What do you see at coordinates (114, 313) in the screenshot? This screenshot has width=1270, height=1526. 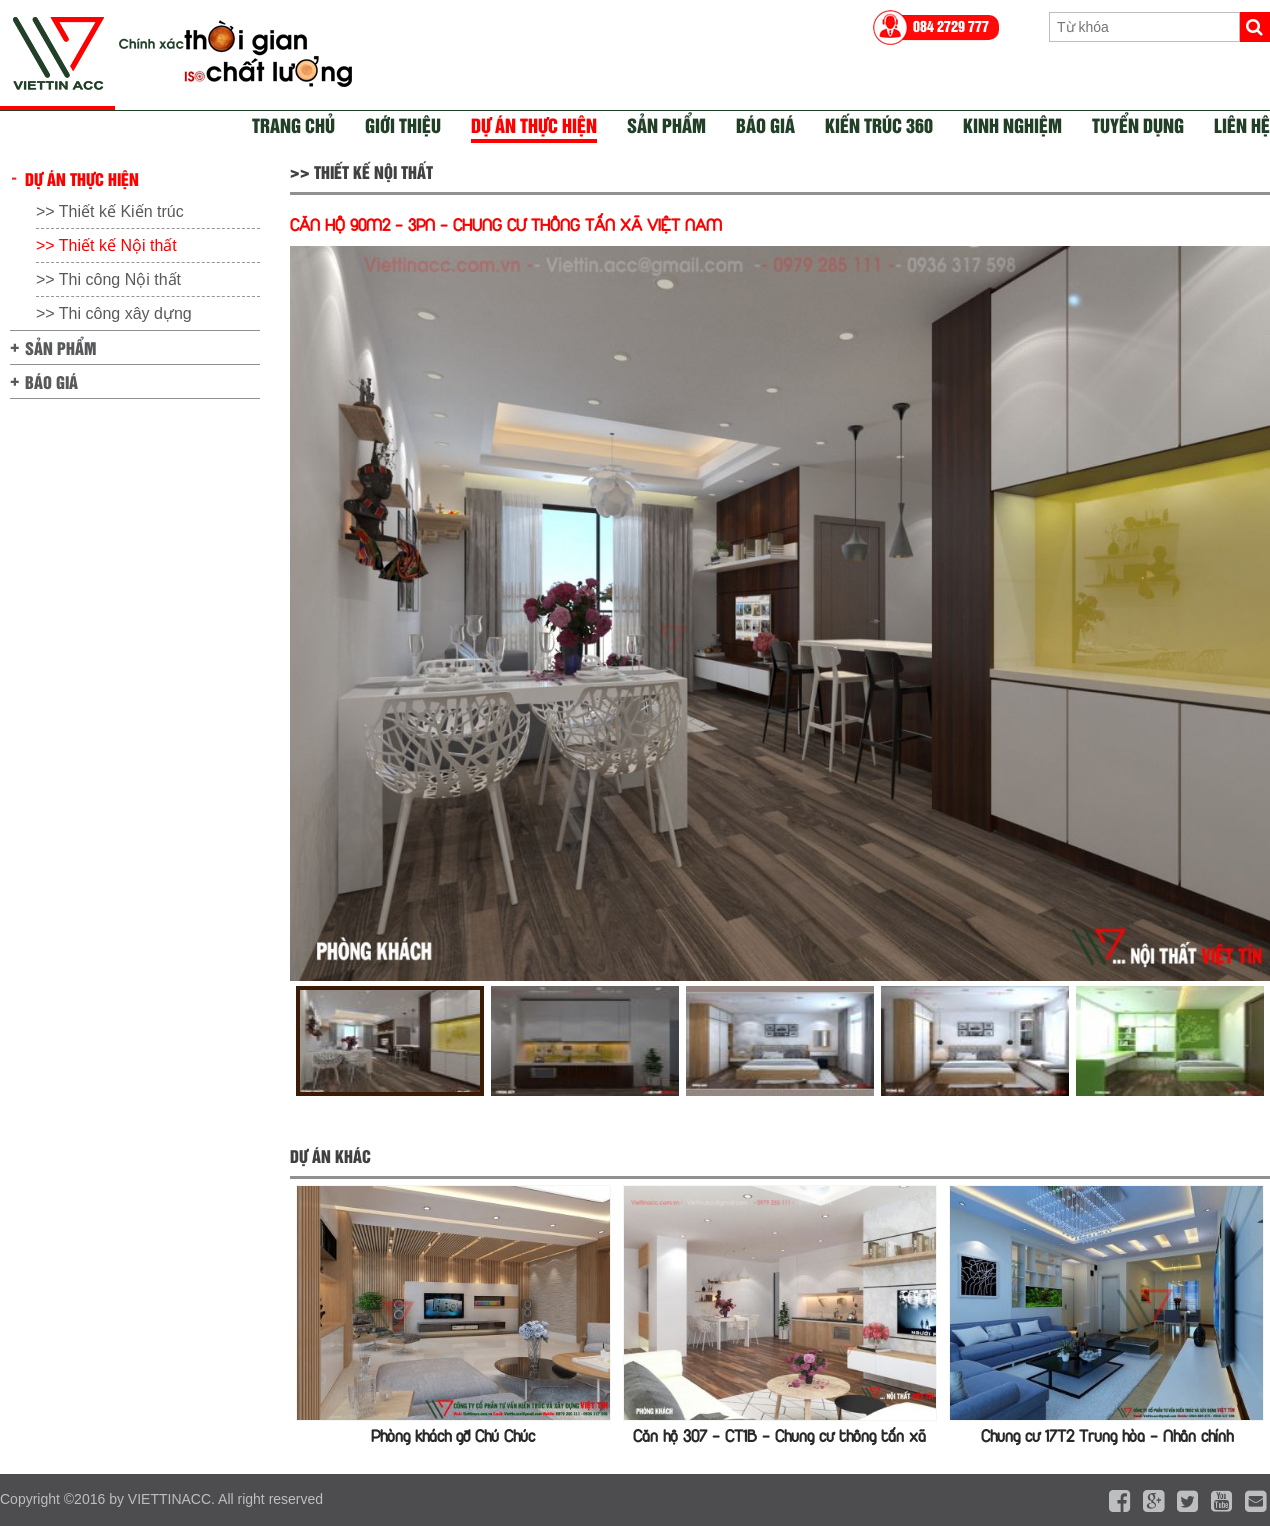 I see `>> Thi công xây dựng` at bounding box center [114, 313].